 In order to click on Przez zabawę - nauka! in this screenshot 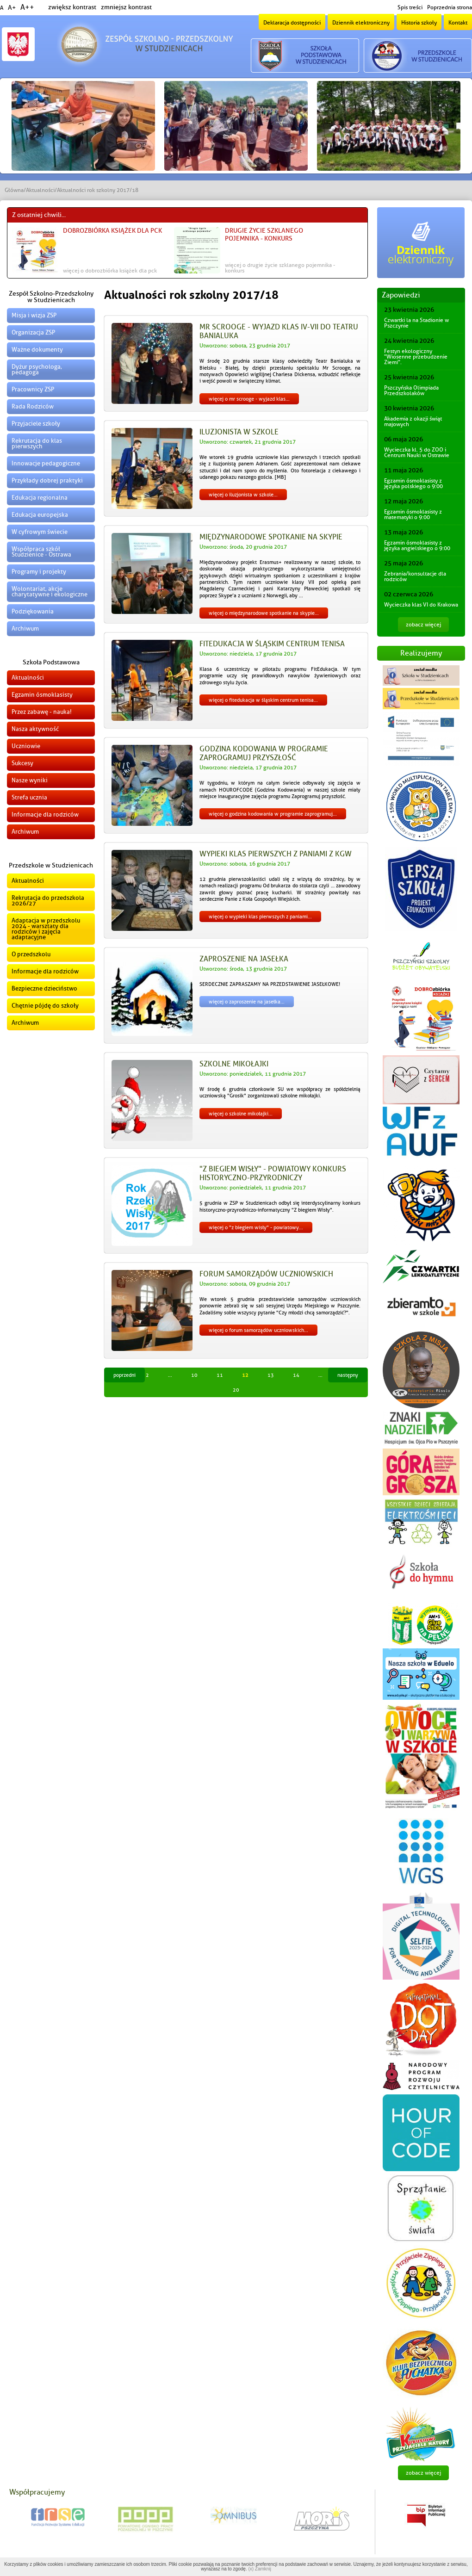, I will do `click(42, 712)`.